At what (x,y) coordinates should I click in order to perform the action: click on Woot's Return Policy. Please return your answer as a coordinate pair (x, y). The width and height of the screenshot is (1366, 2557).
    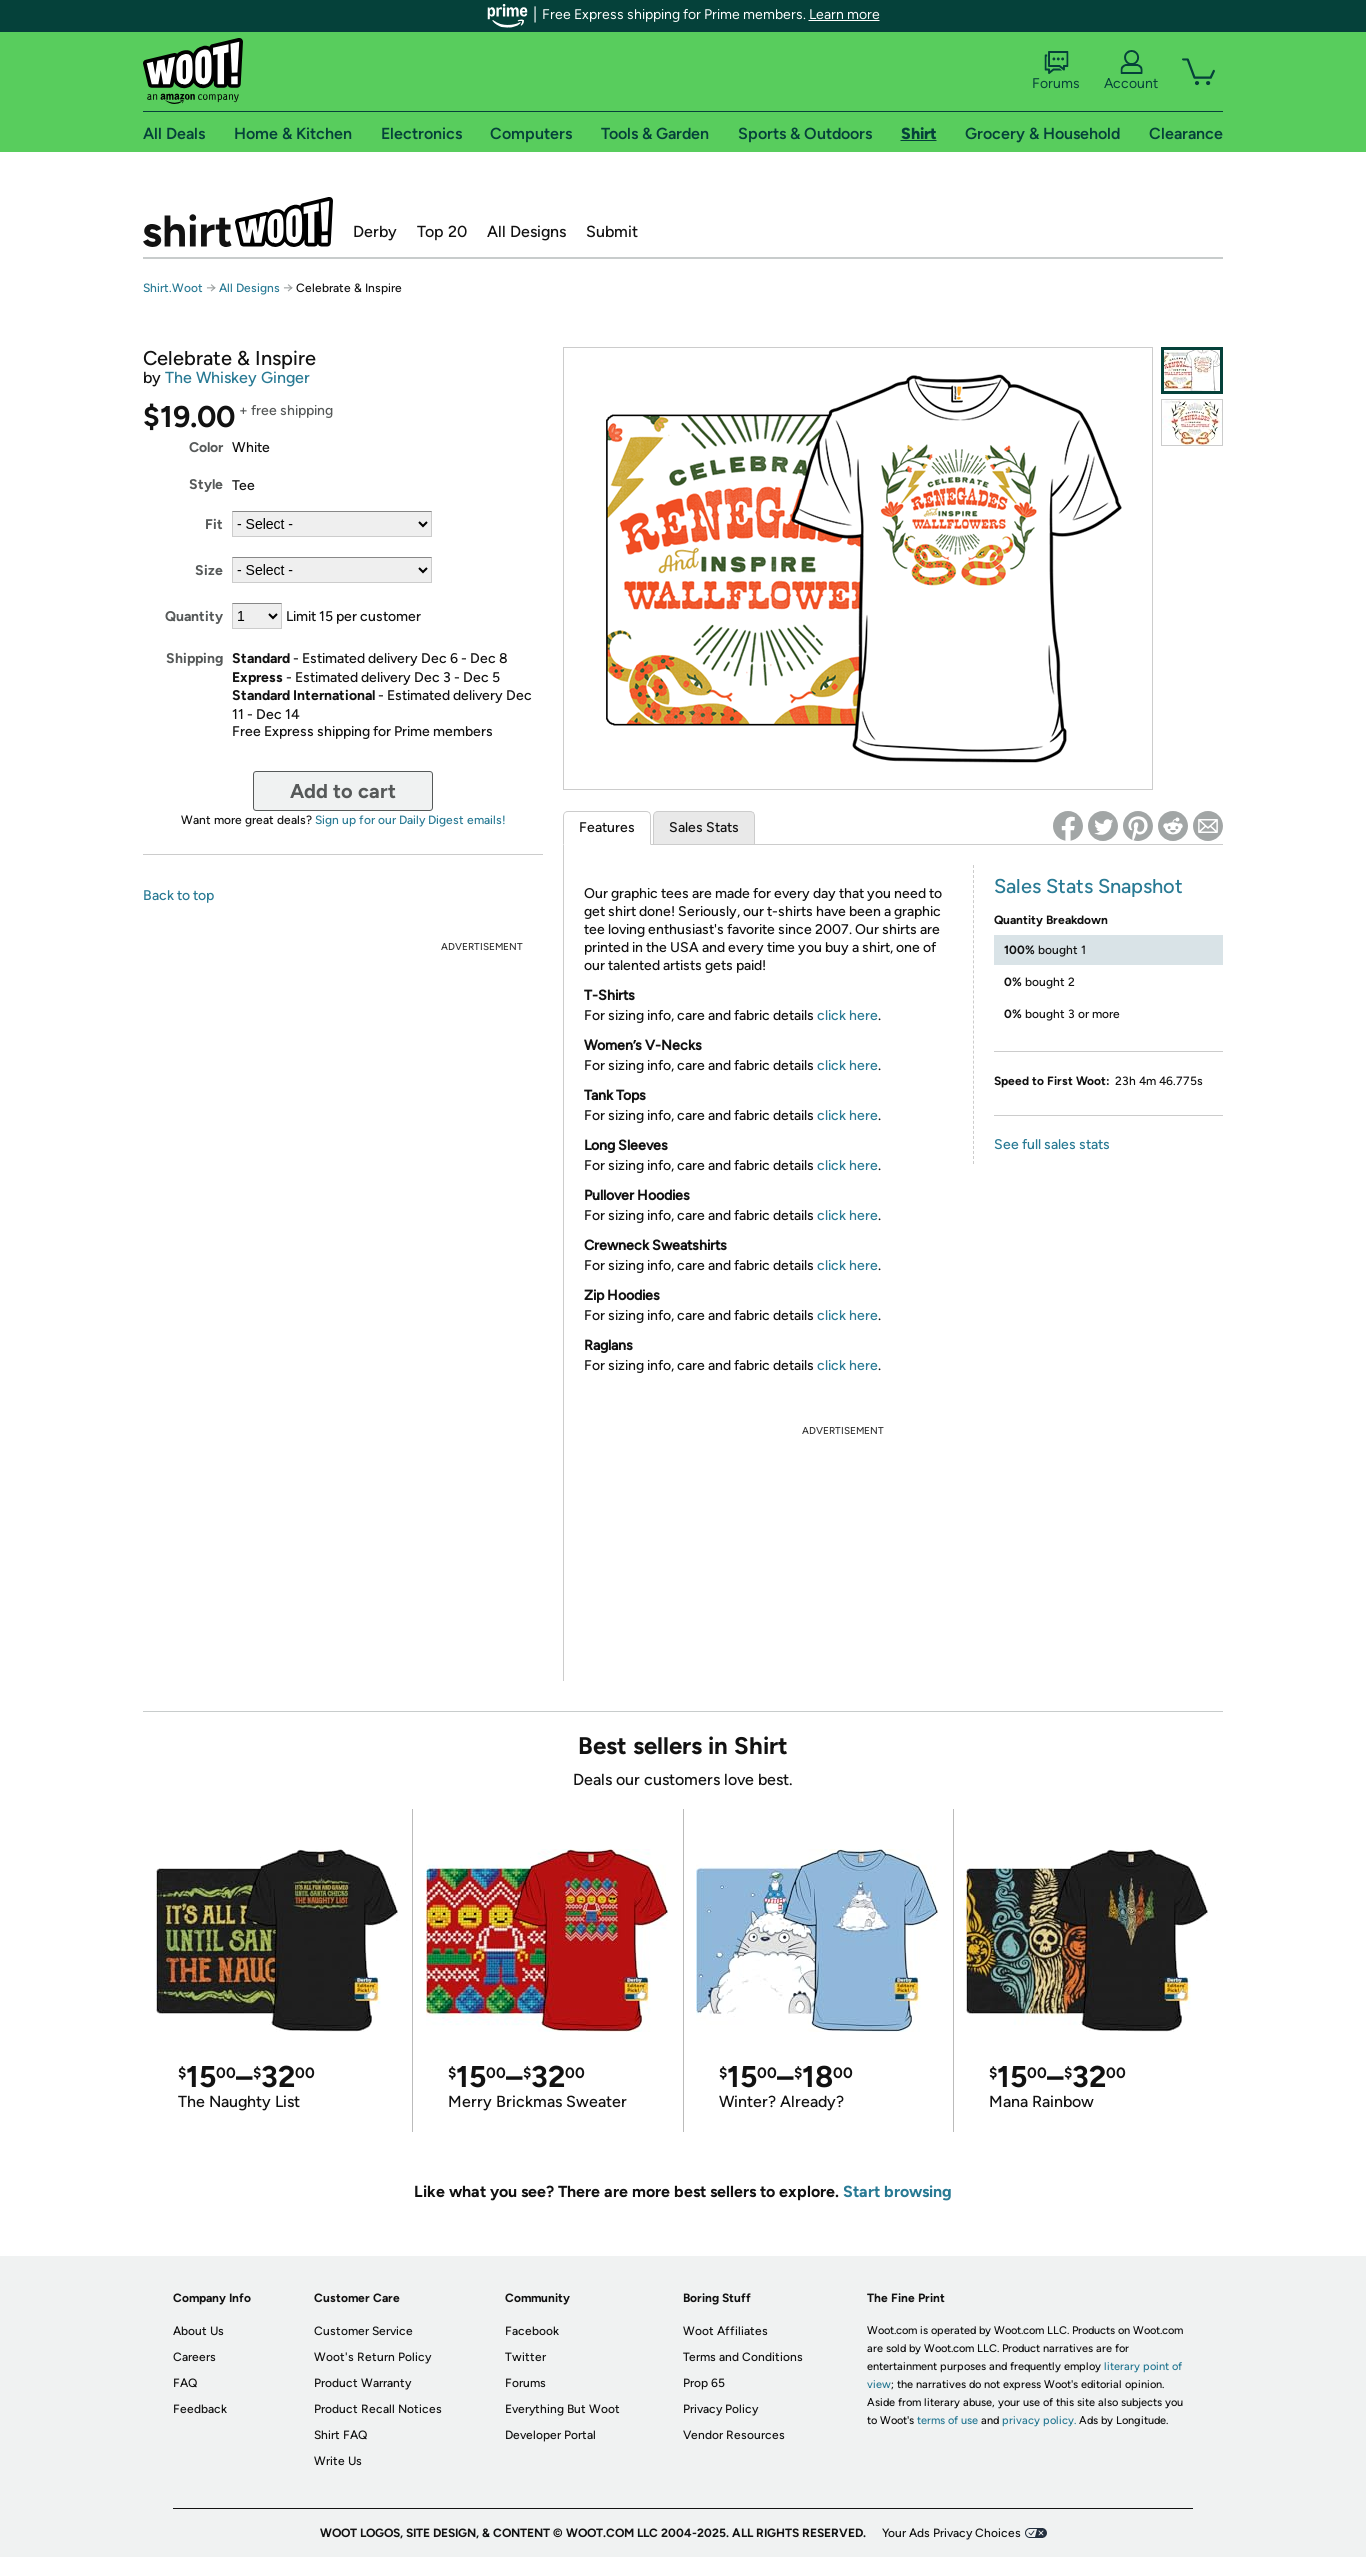
    Looking at the image, I should click on (372, 2357).